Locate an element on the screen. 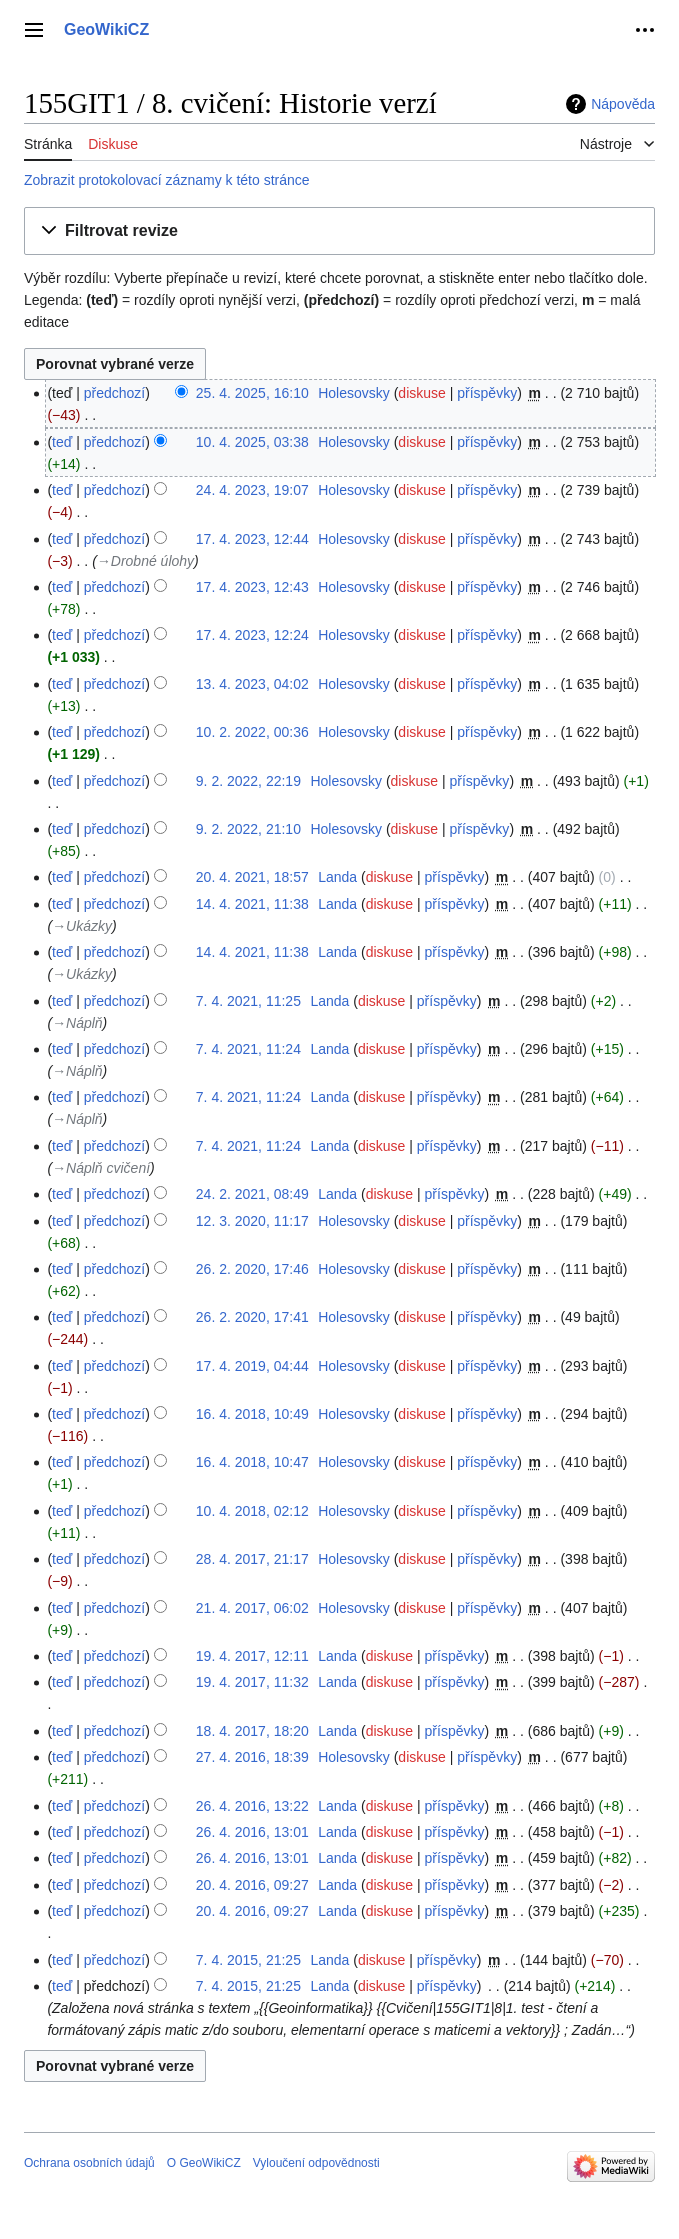 This screenshot has height=2239, width=679. Ochrana osobních údajů is located at coordinates (89, 2163).